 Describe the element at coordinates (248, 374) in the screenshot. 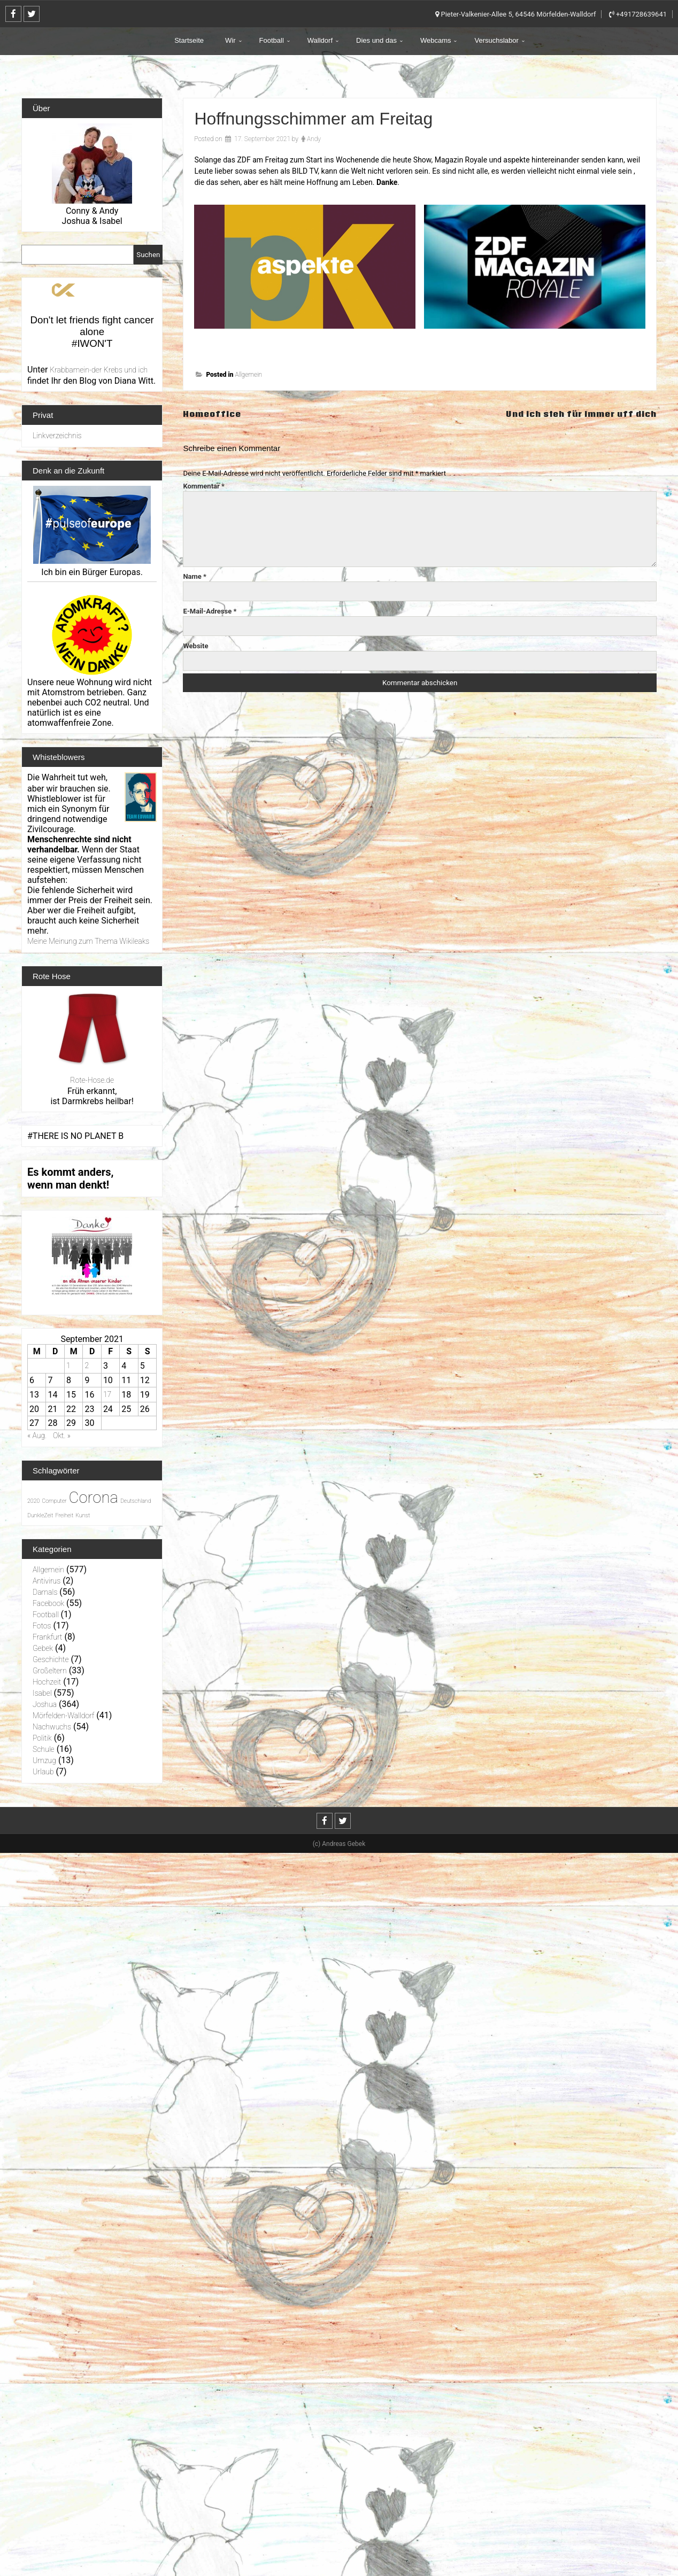

I see `Allgemein` at that location.